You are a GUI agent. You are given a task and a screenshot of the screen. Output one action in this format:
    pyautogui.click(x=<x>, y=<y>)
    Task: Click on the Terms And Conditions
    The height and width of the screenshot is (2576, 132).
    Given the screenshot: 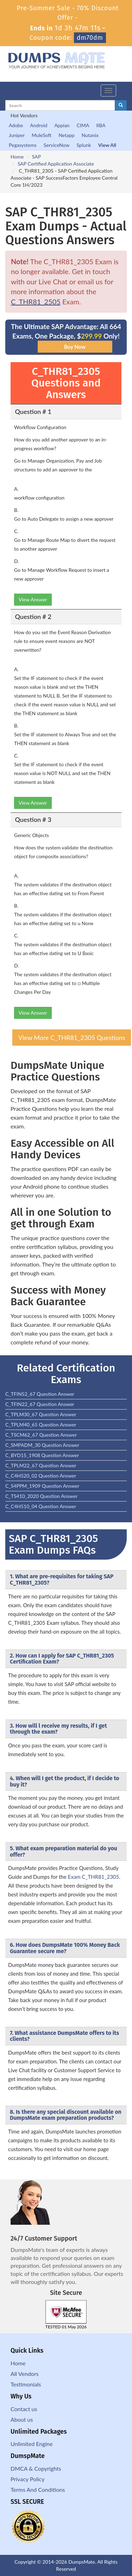 What is the action you would take?
    pyautogui.click(x=38, y=2489)
    